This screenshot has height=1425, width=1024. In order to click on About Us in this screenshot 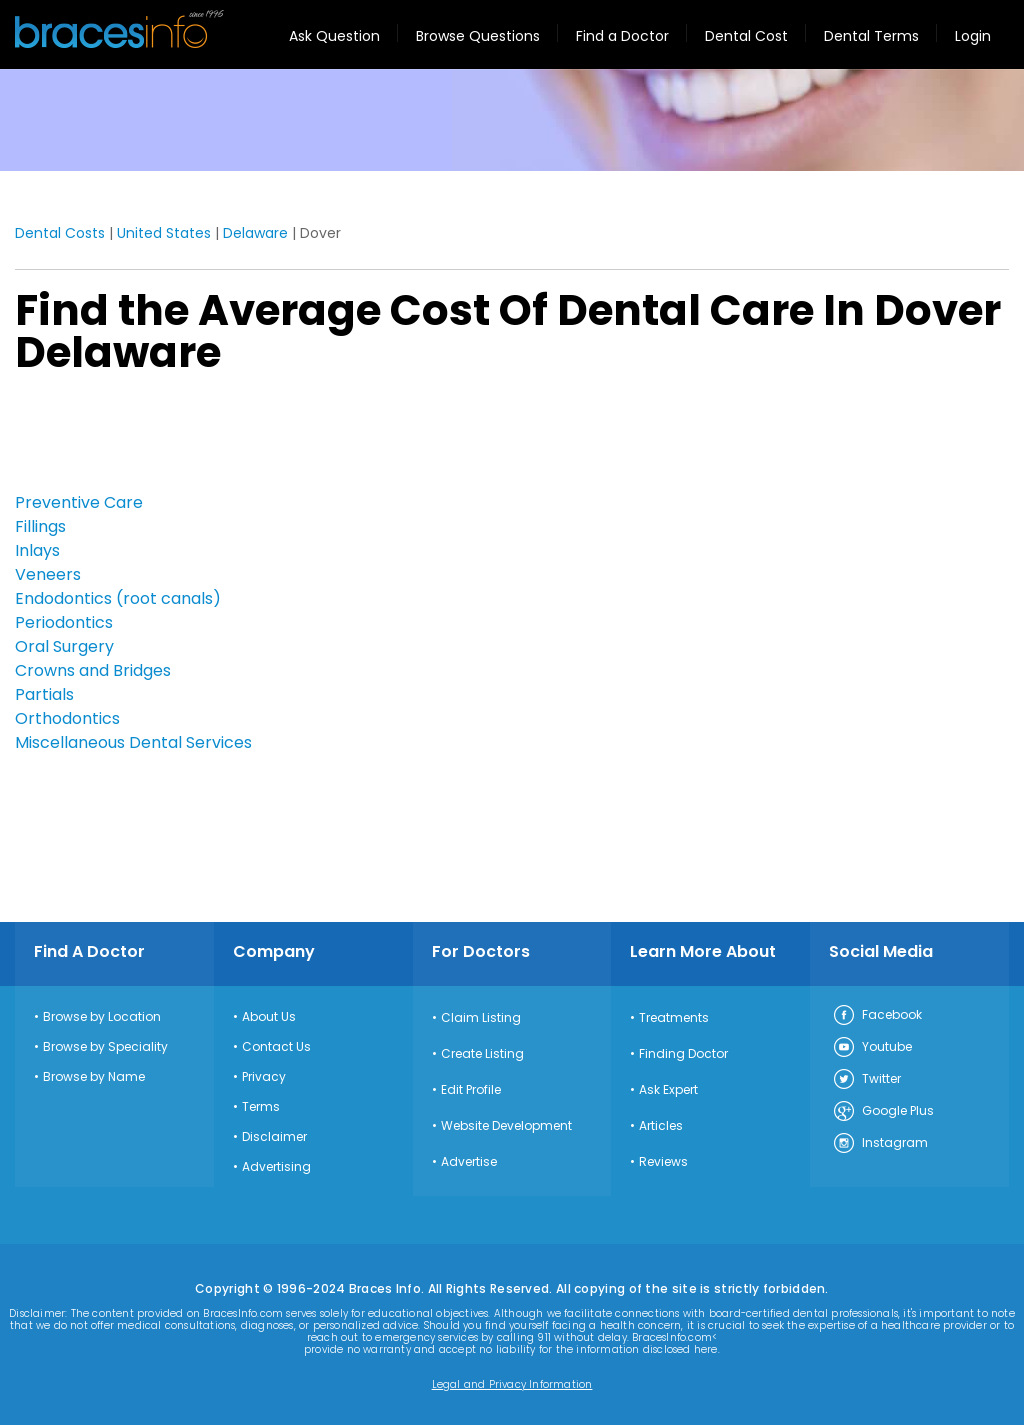, I will do `click(269, 1017)`.